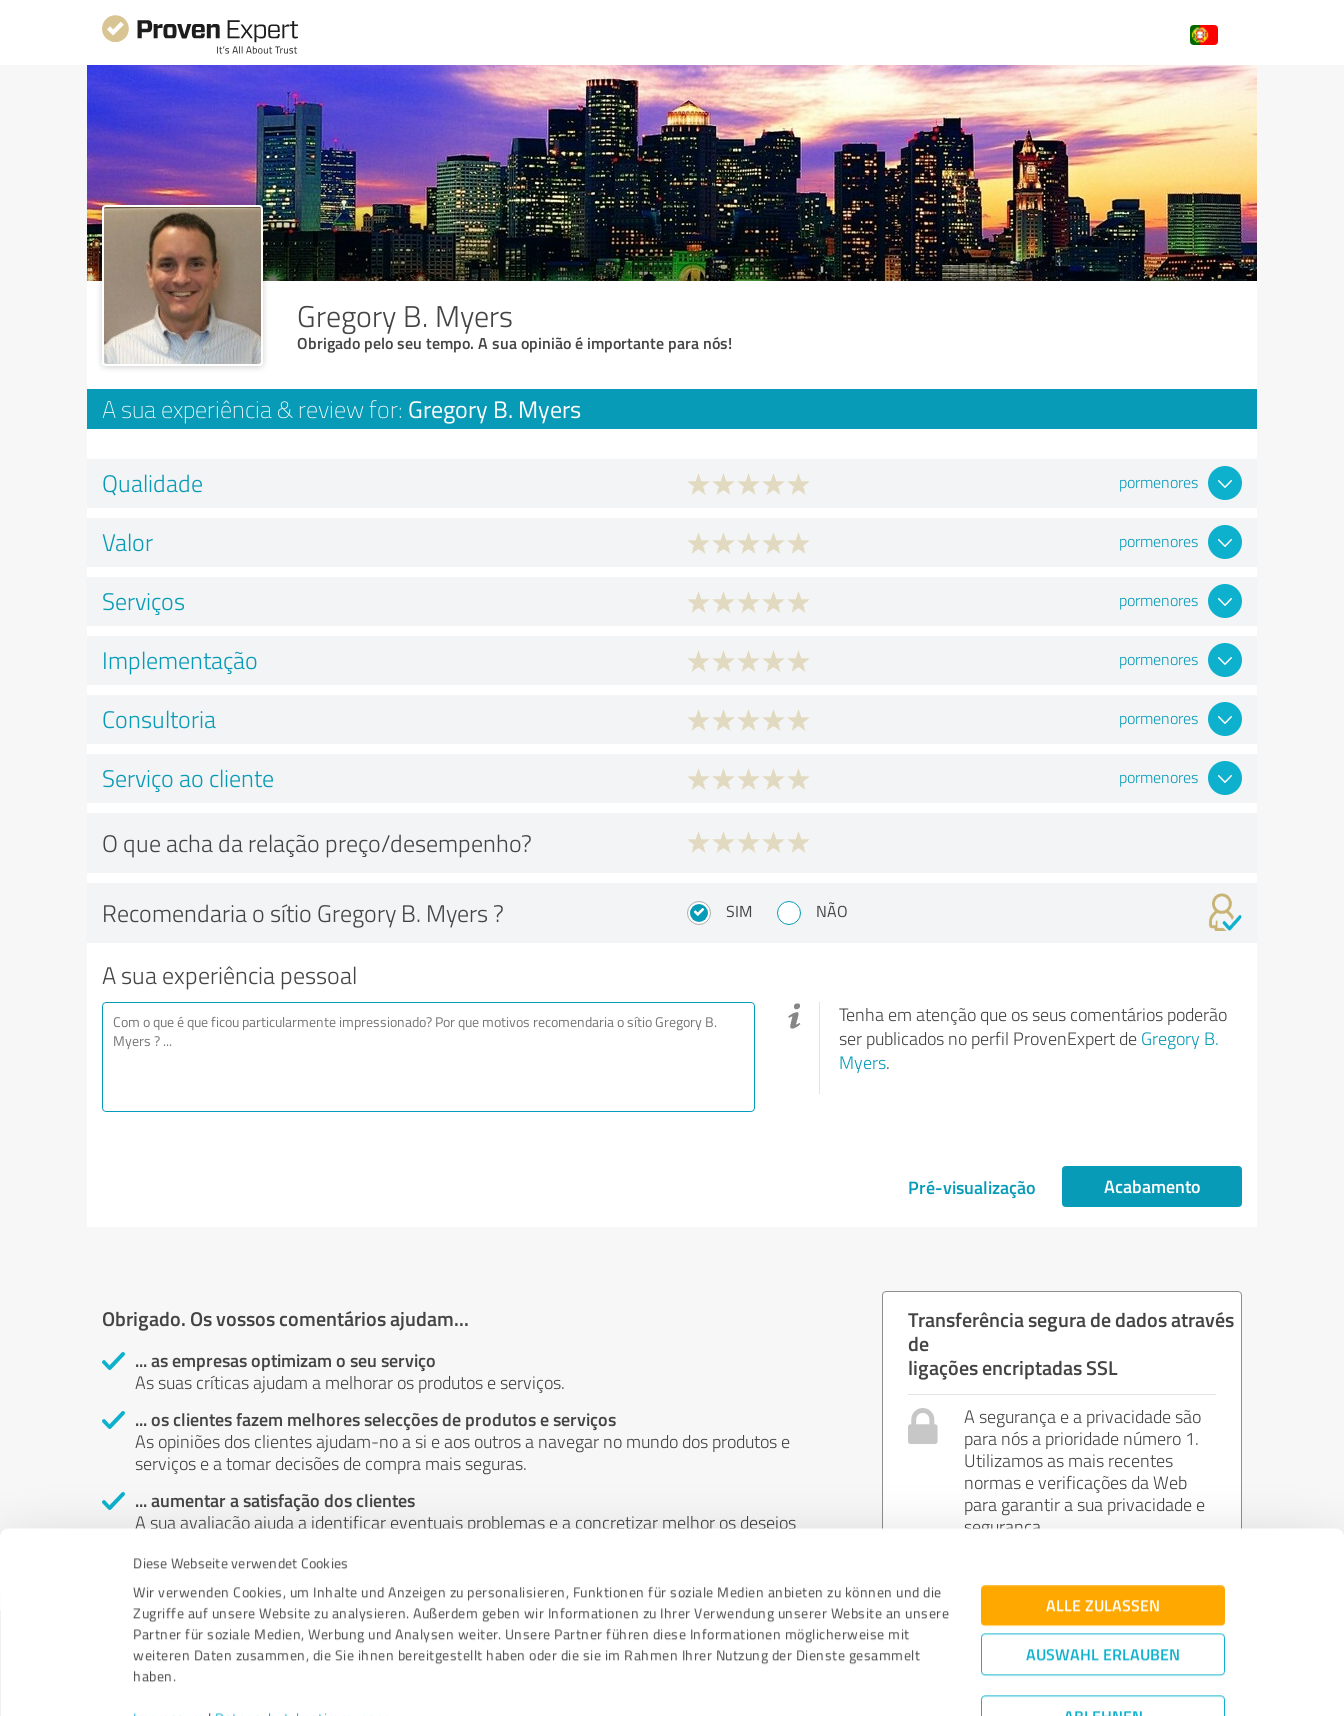  I want to click on Impressum, so click(169, 1622).